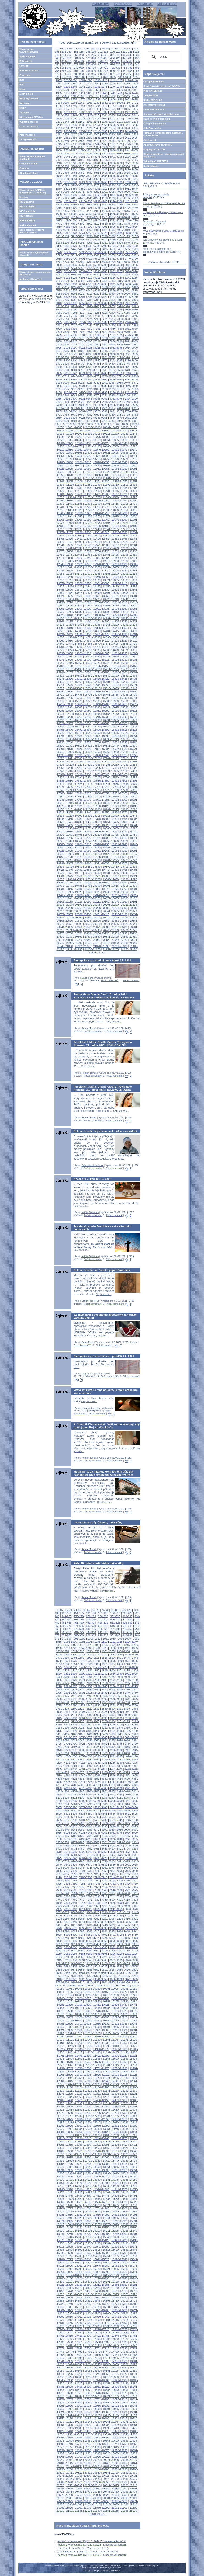  Describe the element at coordinates (83, 685) in the screenshot. I see `15526-15540` at that location.